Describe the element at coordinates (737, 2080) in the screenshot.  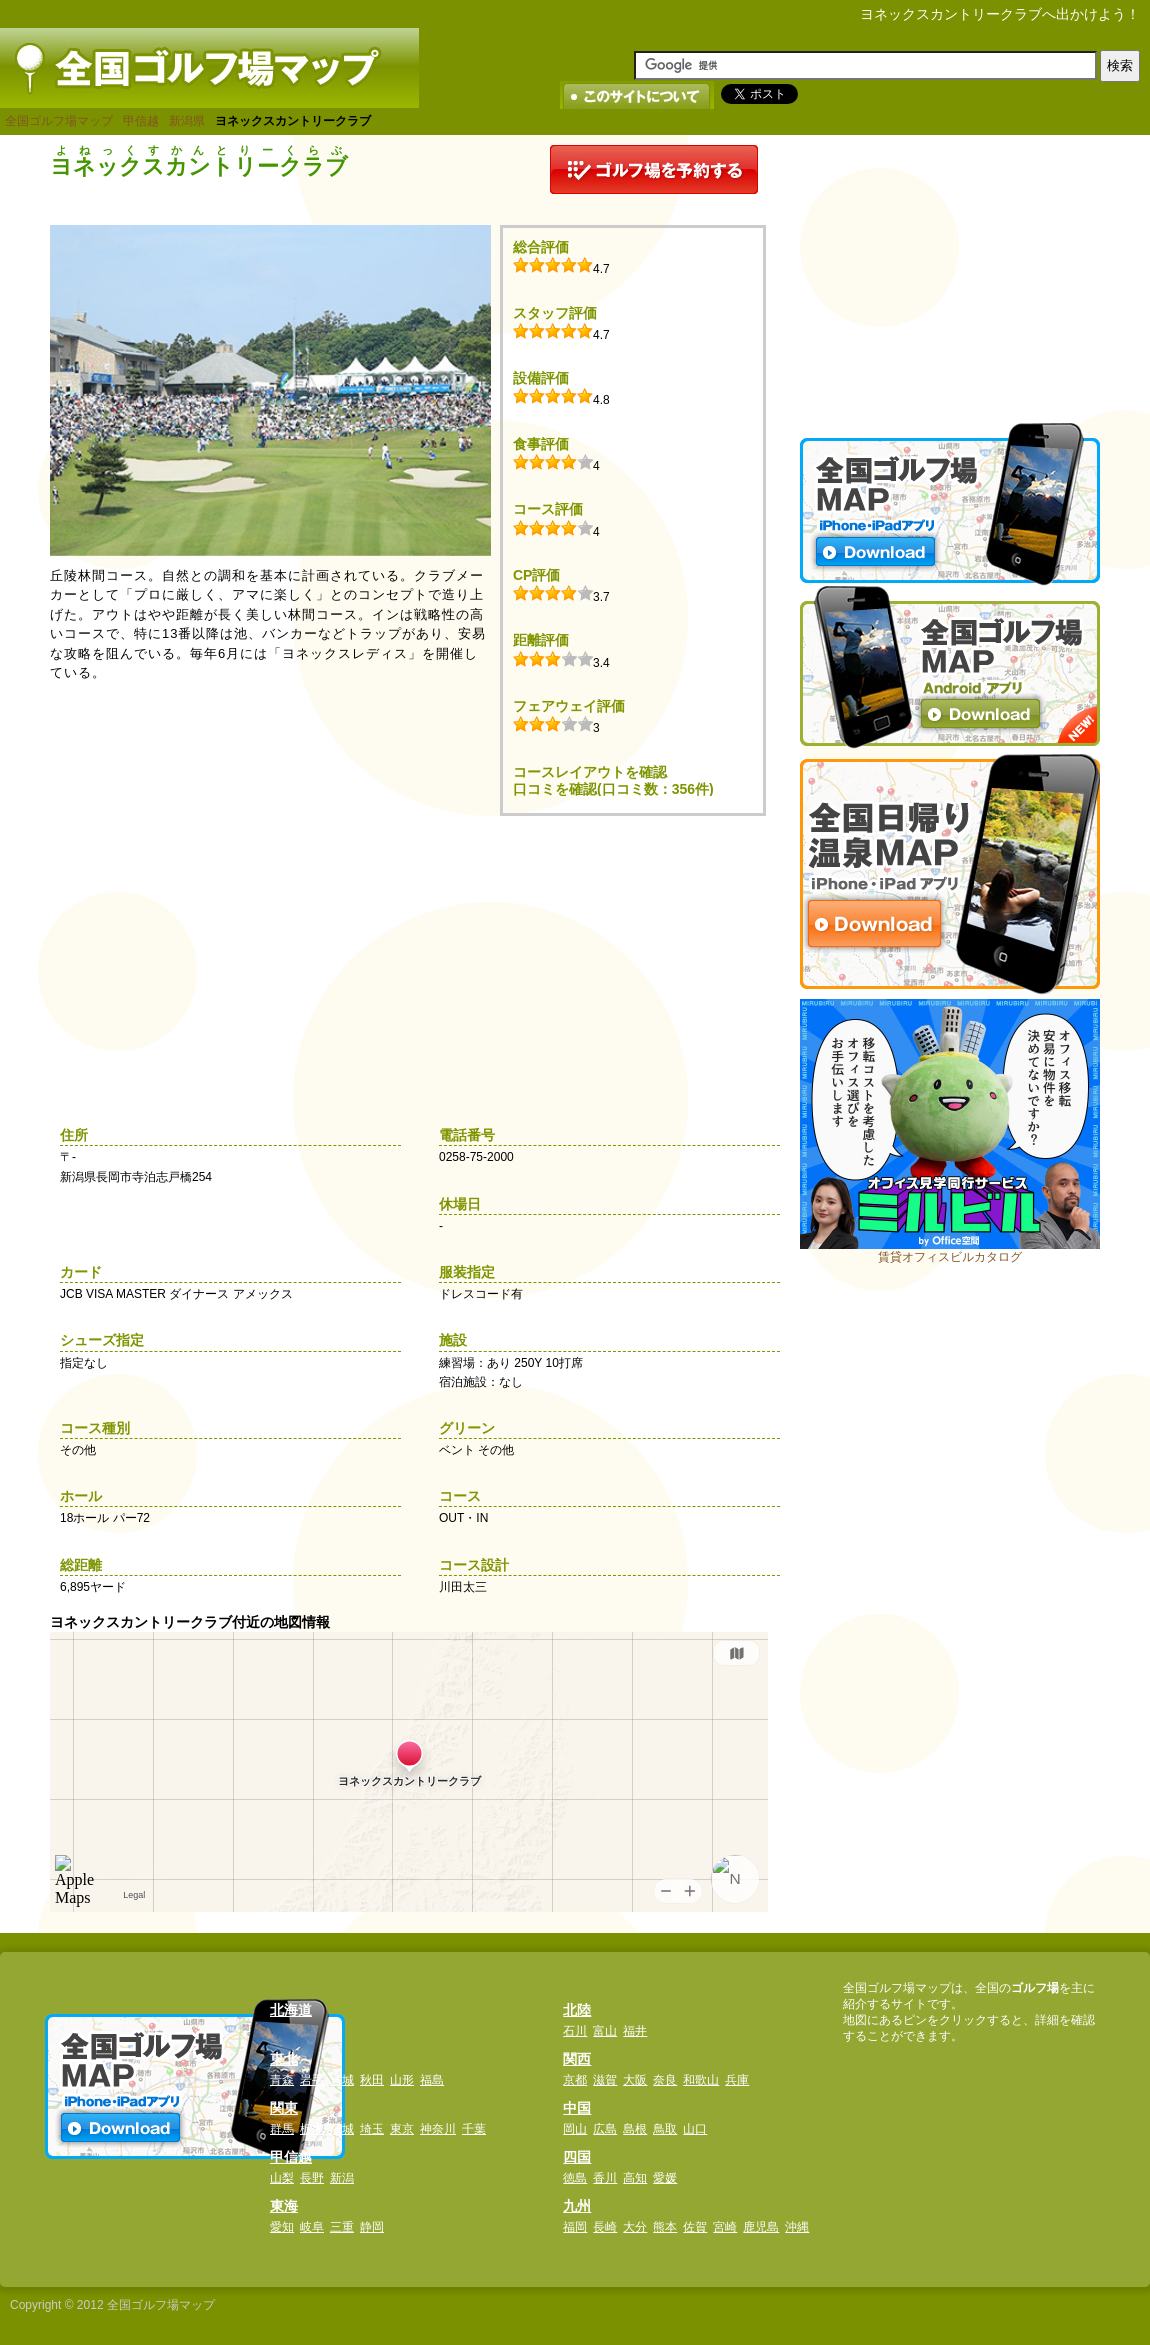
I see `兵庫` at that location.